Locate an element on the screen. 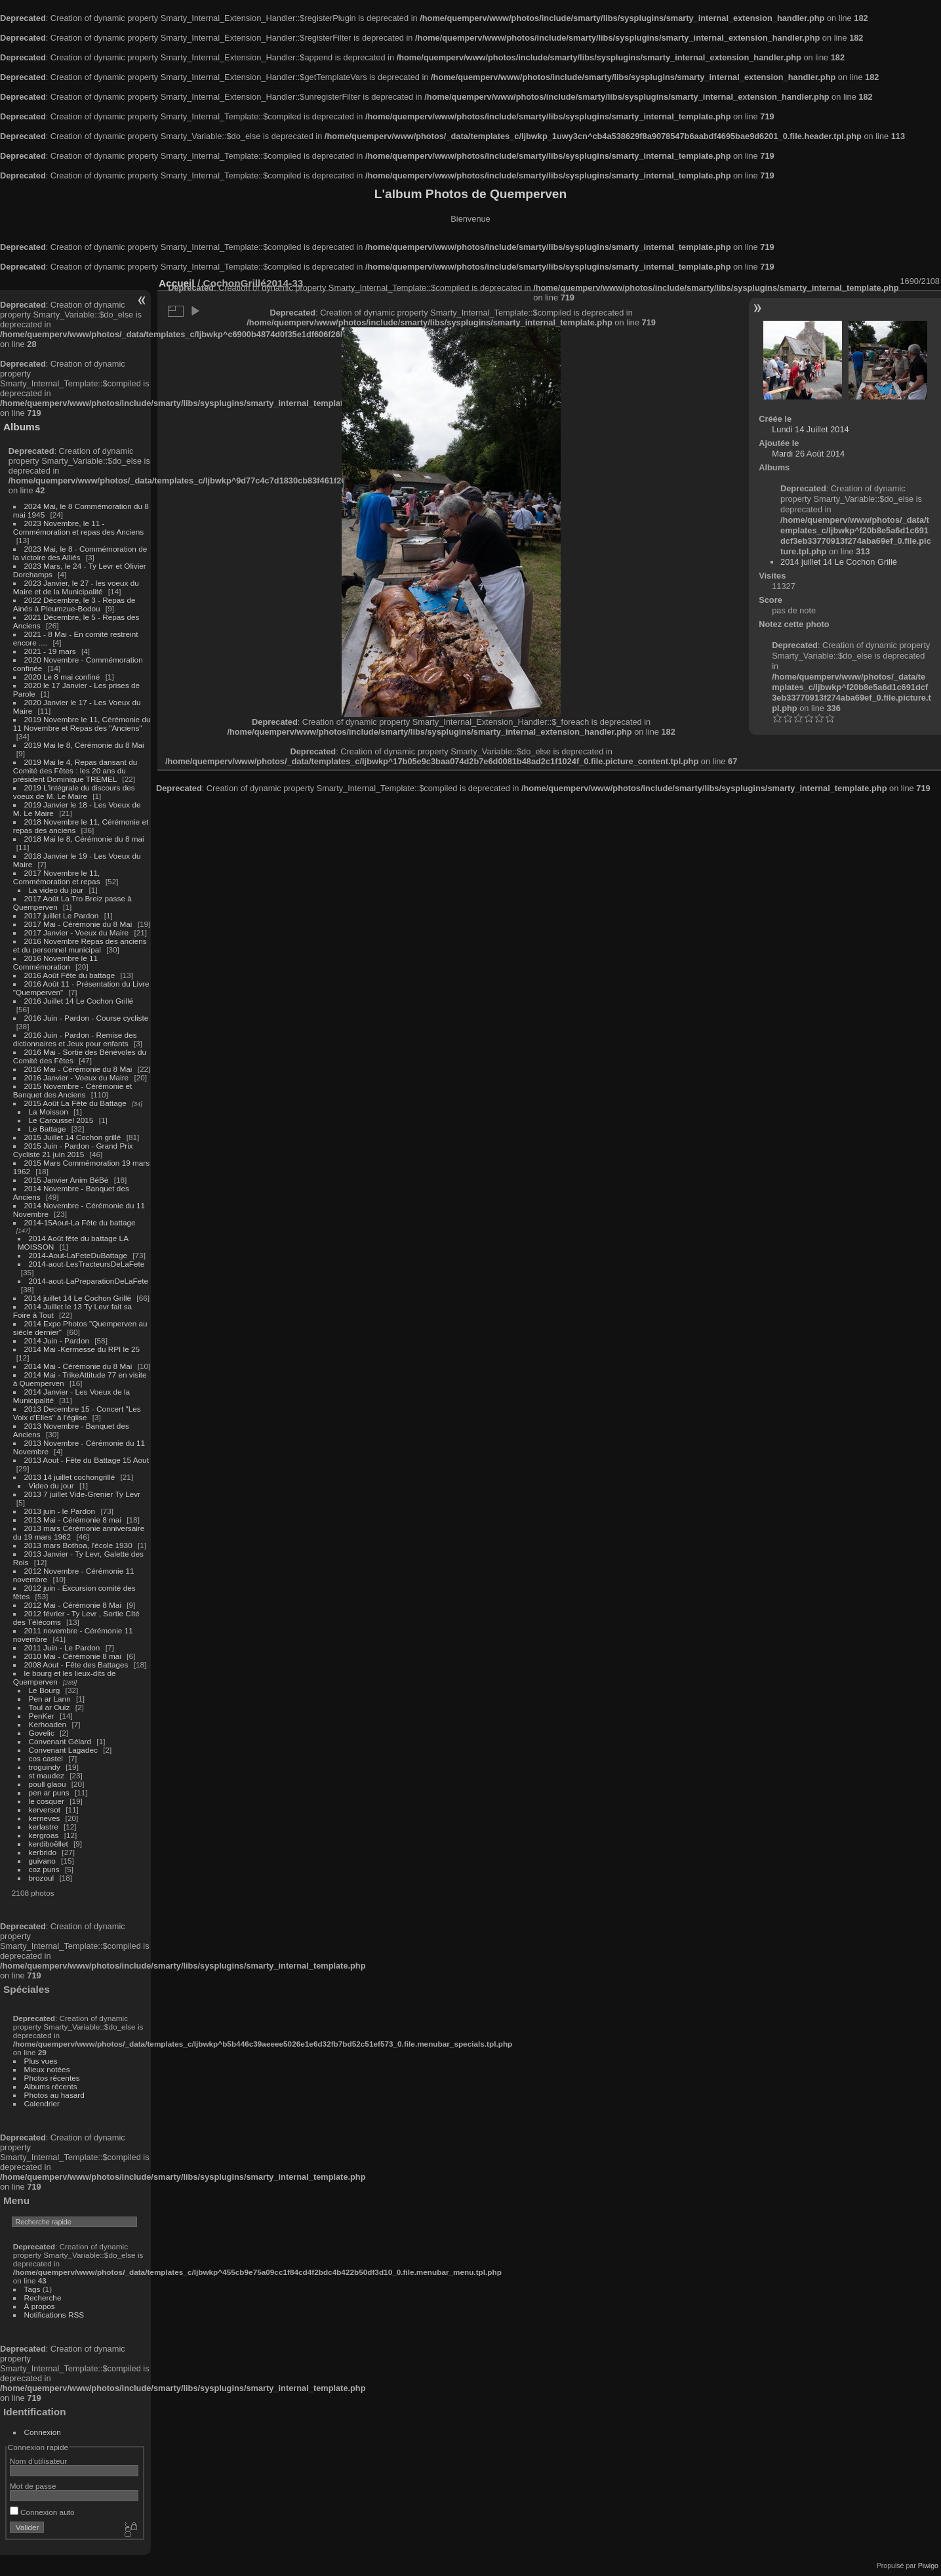  2017 juillet Le Pardon is located at coordinates (61, 915).